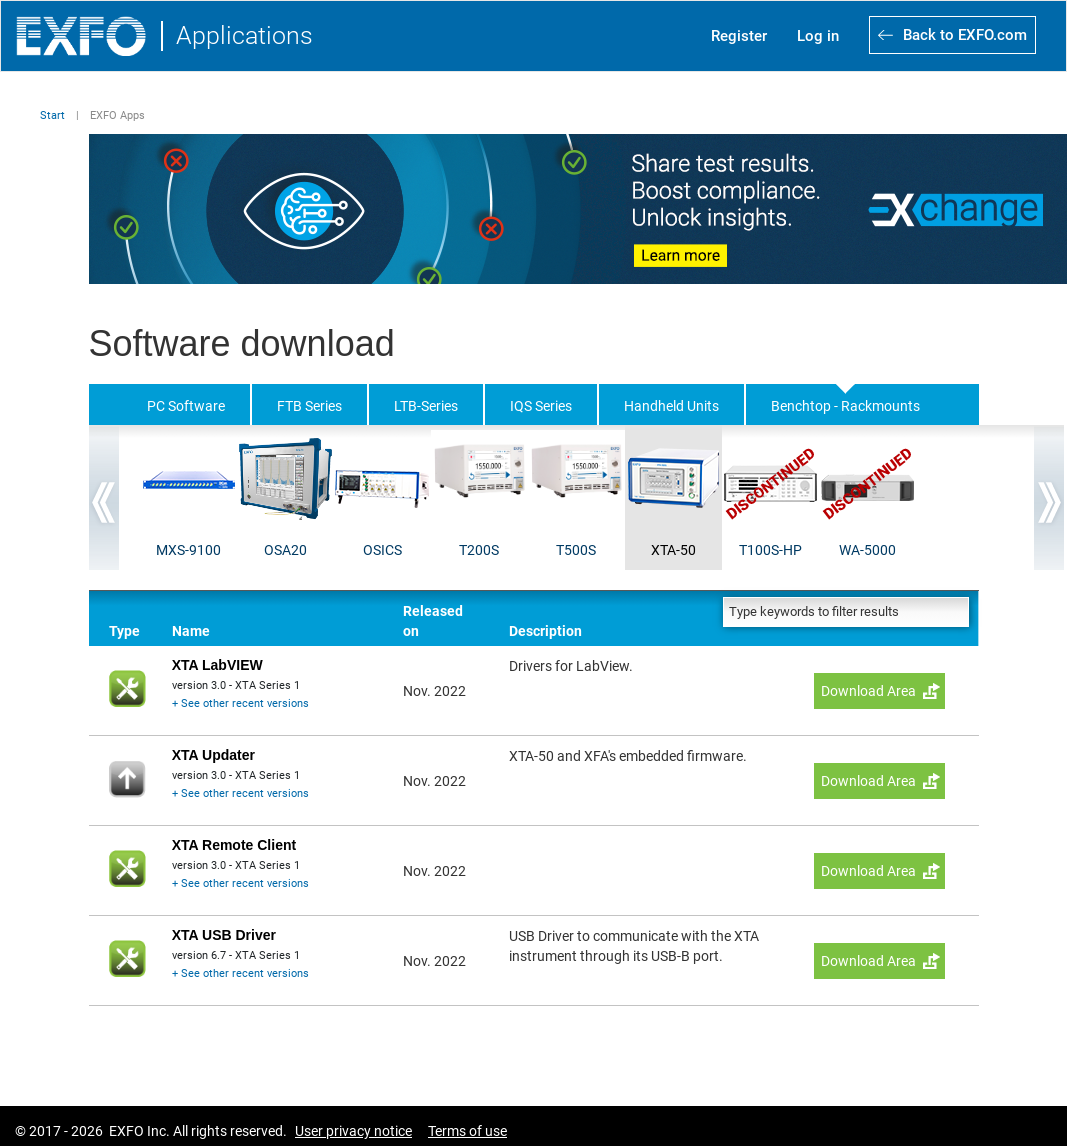 The image size is (1067, 1146). Describe the element at coordinates (124, 631) in the screenshot. I see `Type` at that location.